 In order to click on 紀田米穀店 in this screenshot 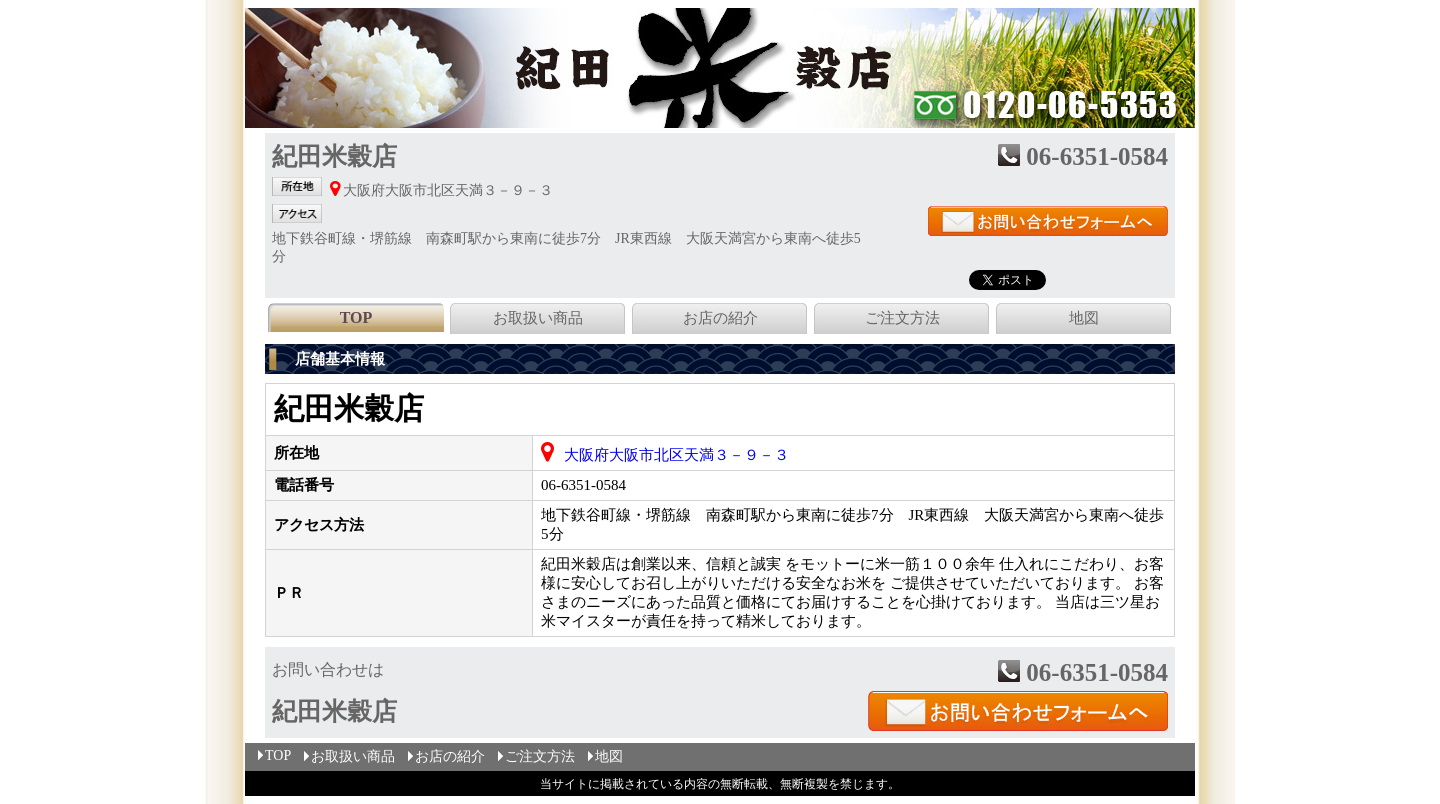, I will do `click(349, 408)`.